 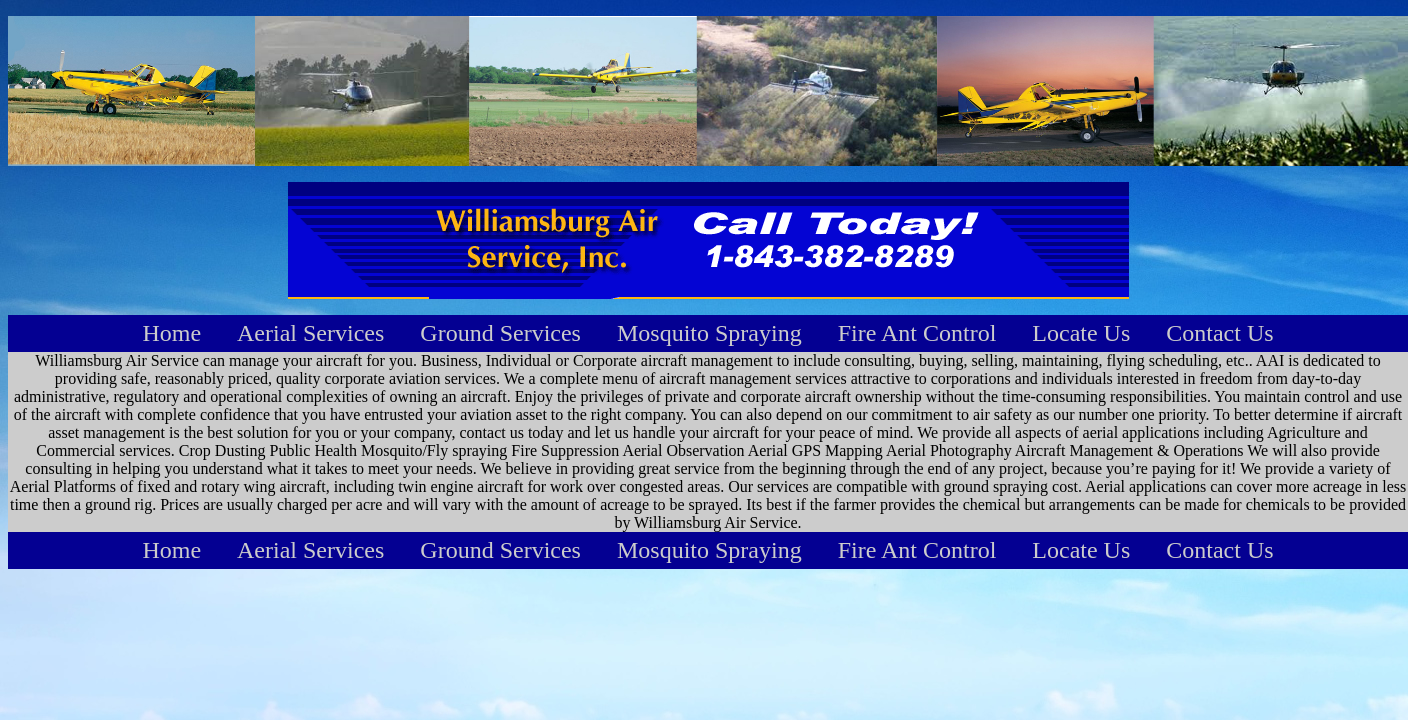 I want to click on Ground Services, so click(x=500, y=333).